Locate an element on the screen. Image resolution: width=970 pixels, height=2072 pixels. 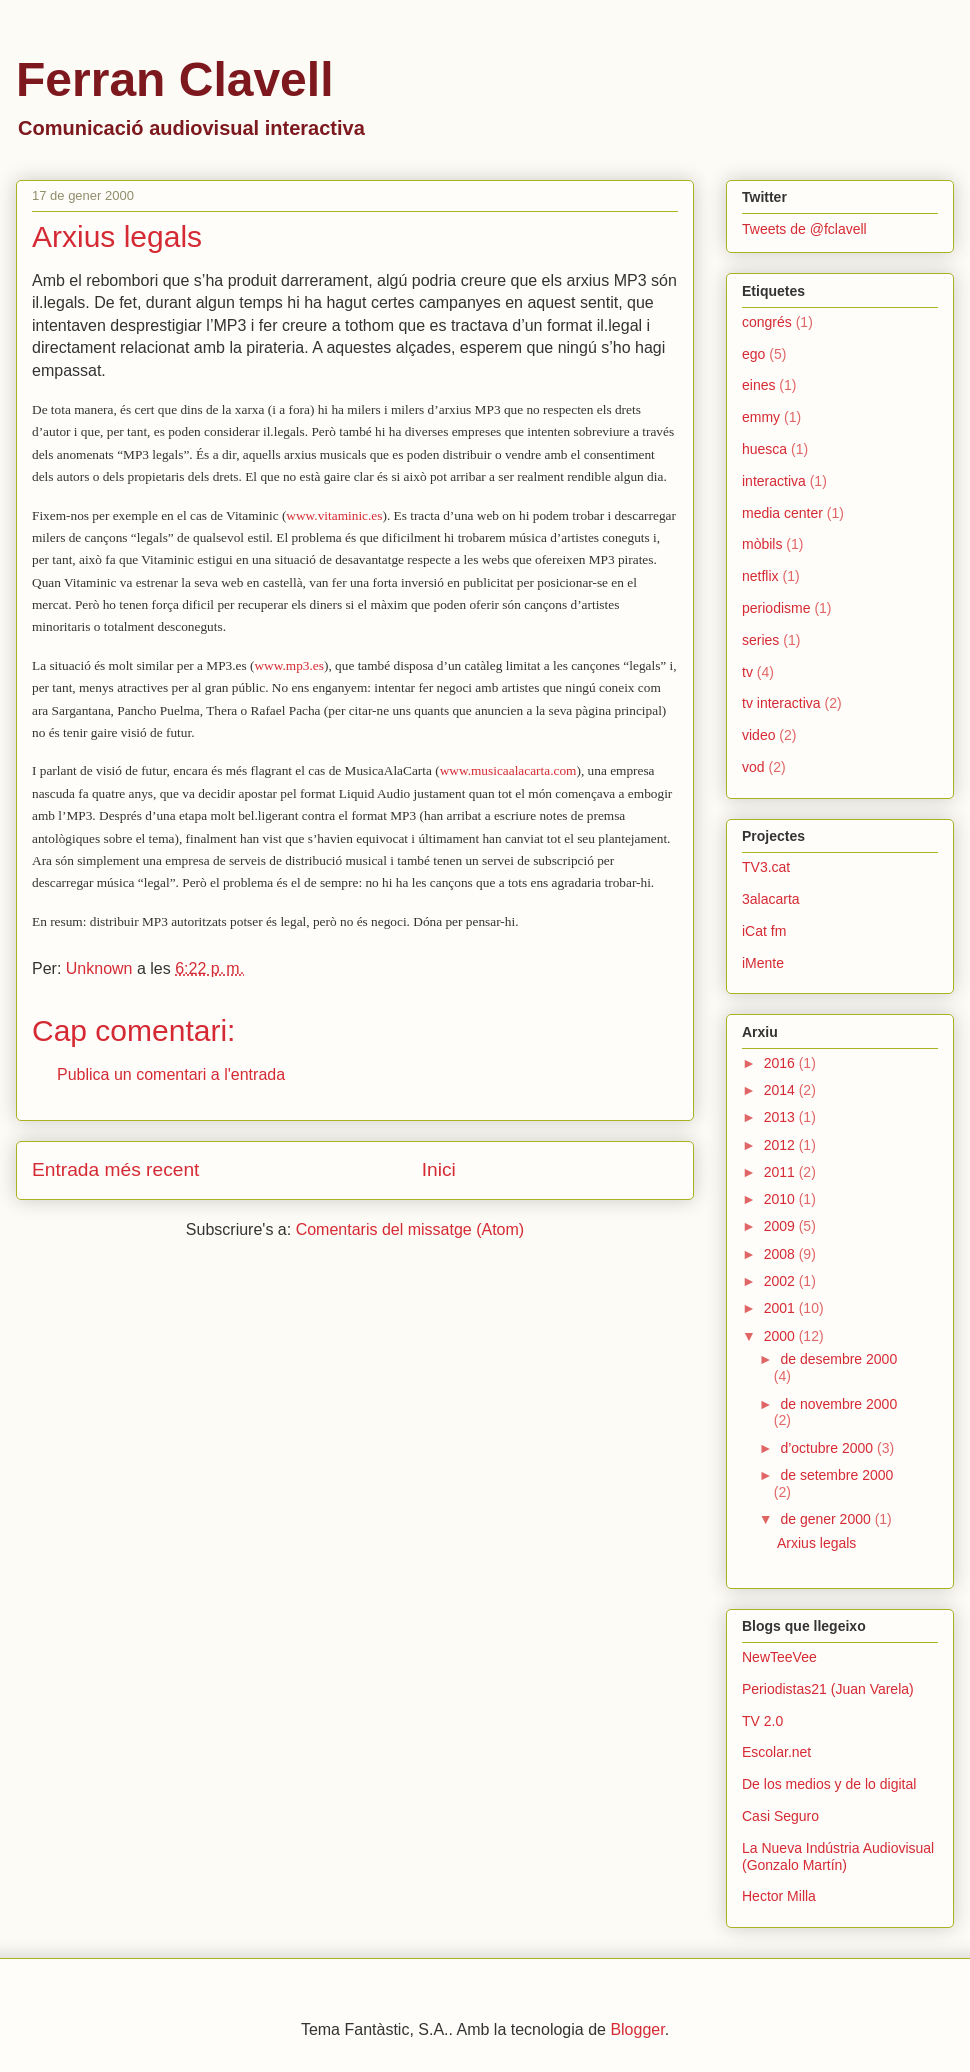
Arxius legals is located at coordinates (816, 1543).